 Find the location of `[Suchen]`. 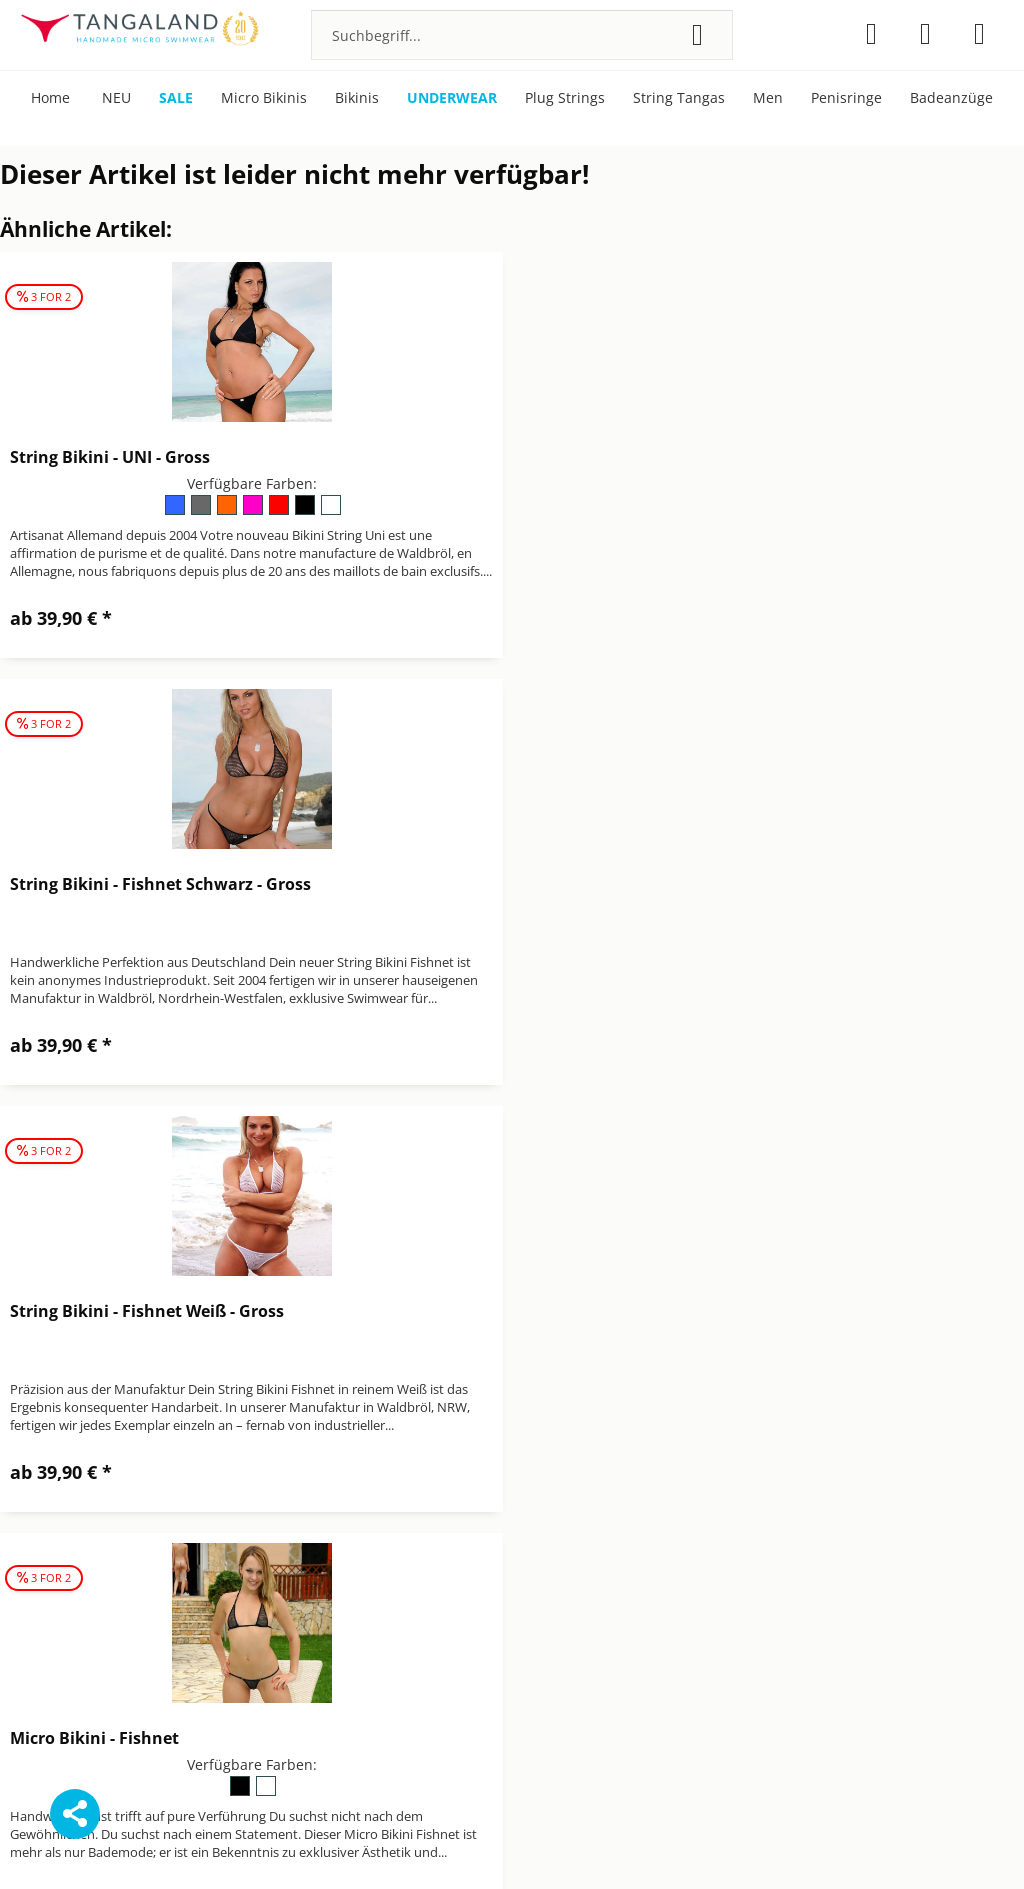

[Suchen] is located at coordinates (697, 35).